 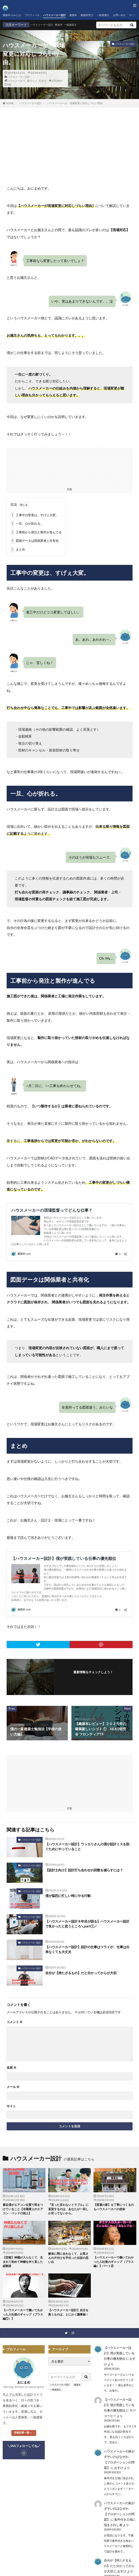 What do you see at coordinates (34, 540) in the screenshot?
I see `図面データは関係業者と共有化` at bounding box center [34, 540].